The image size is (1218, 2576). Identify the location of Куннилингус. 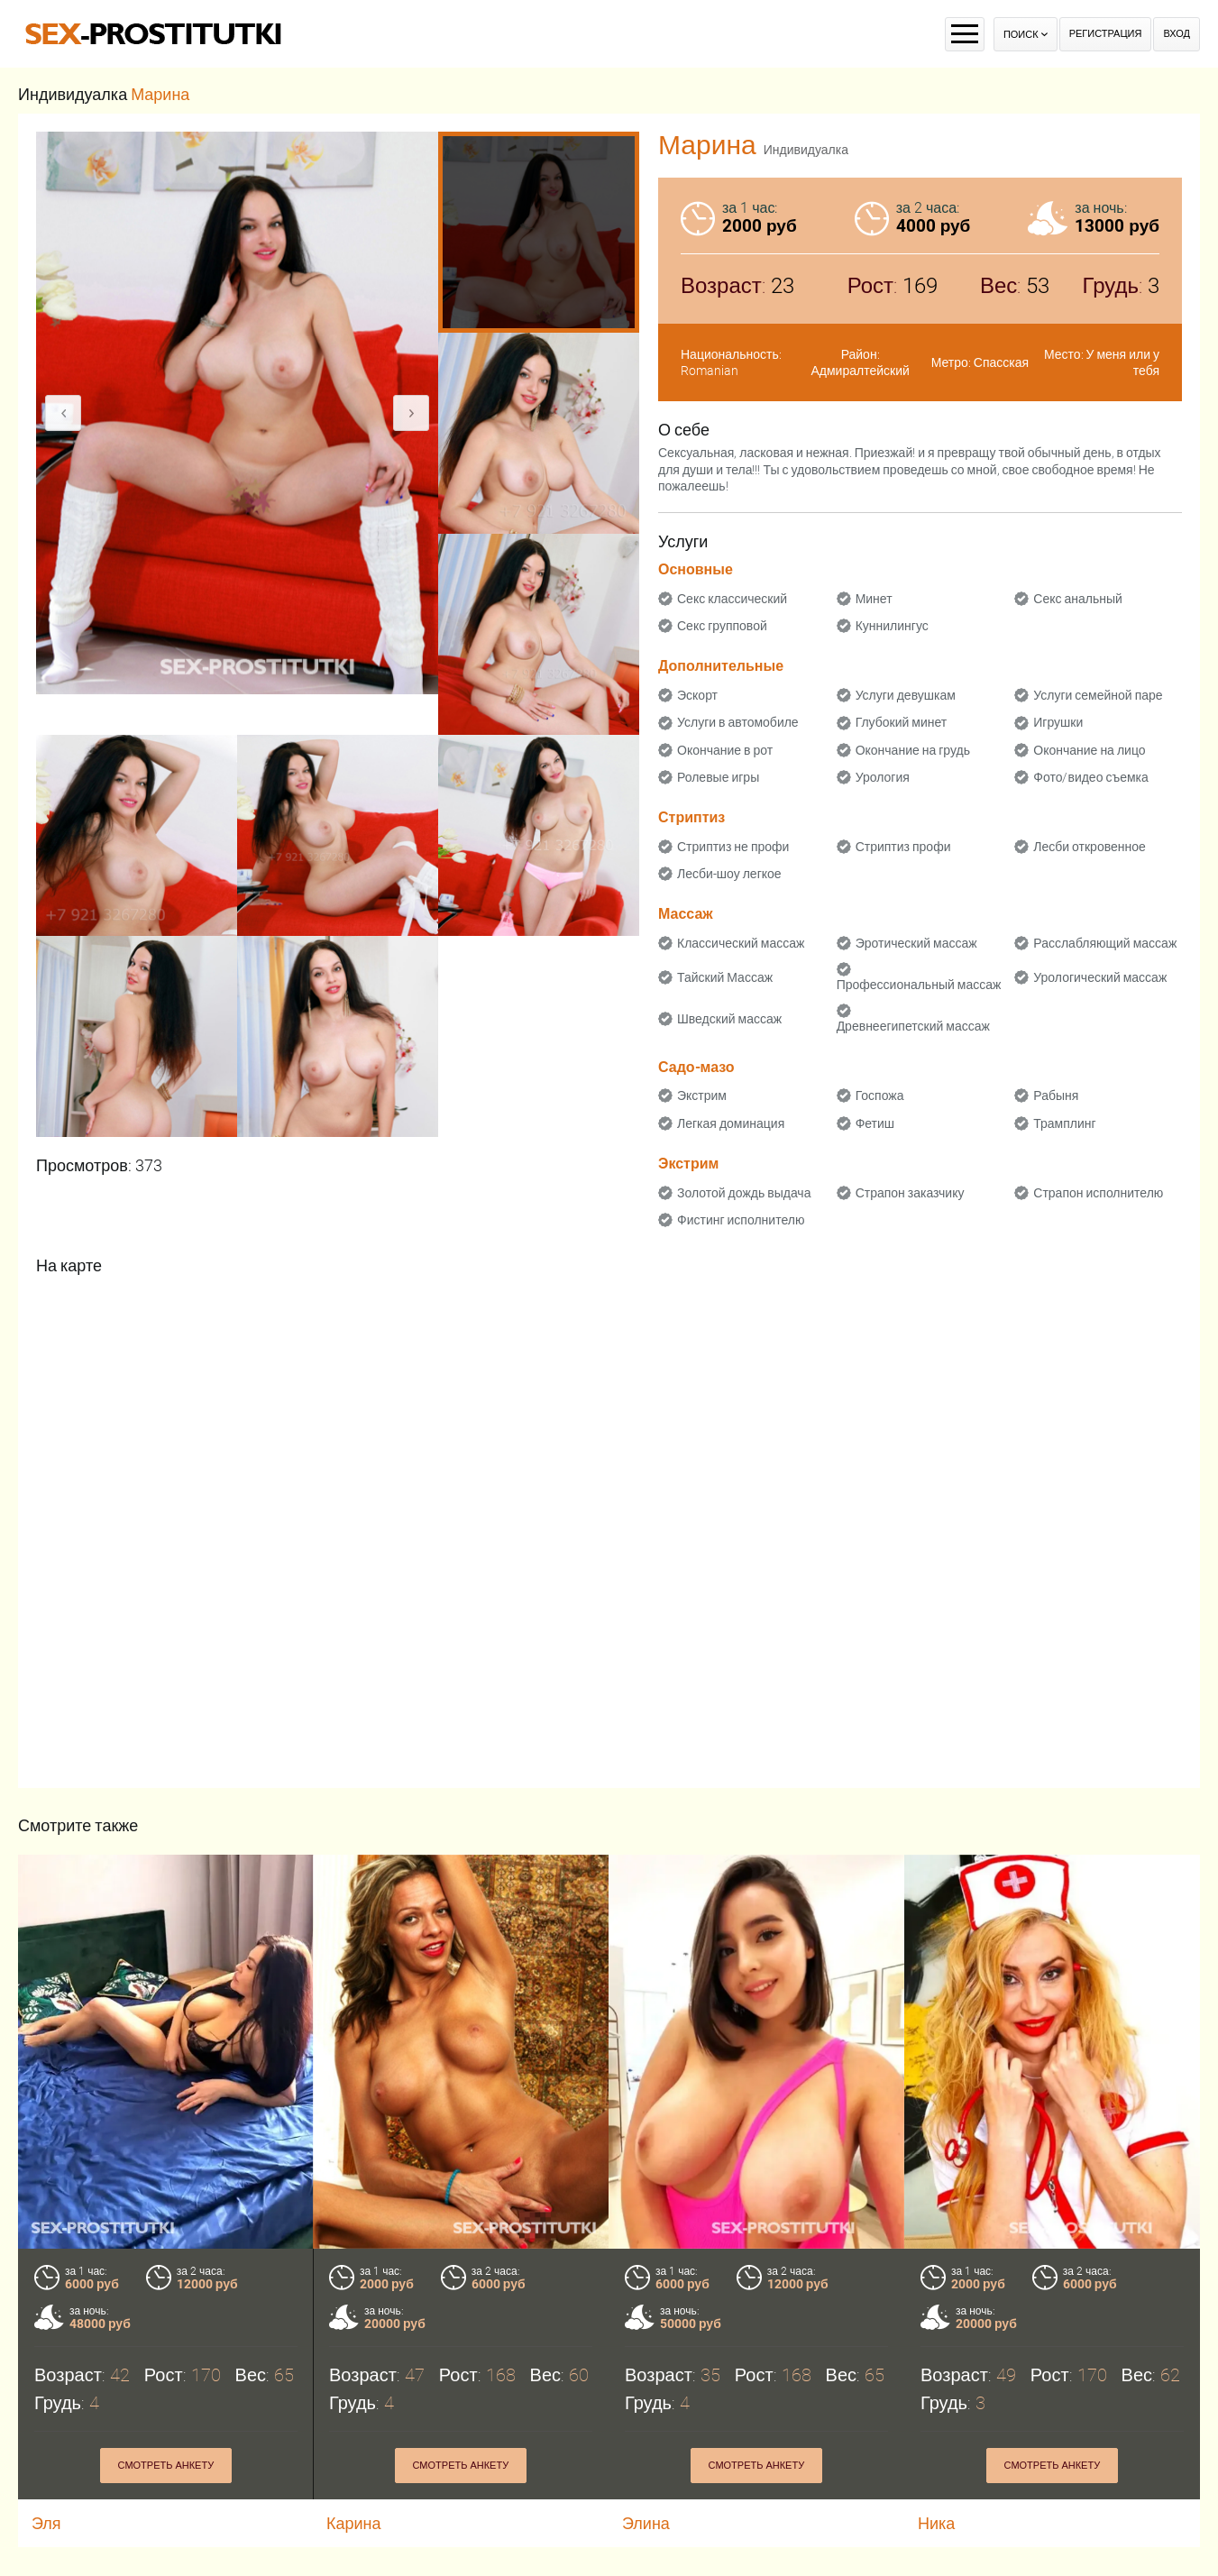
(892, 626).